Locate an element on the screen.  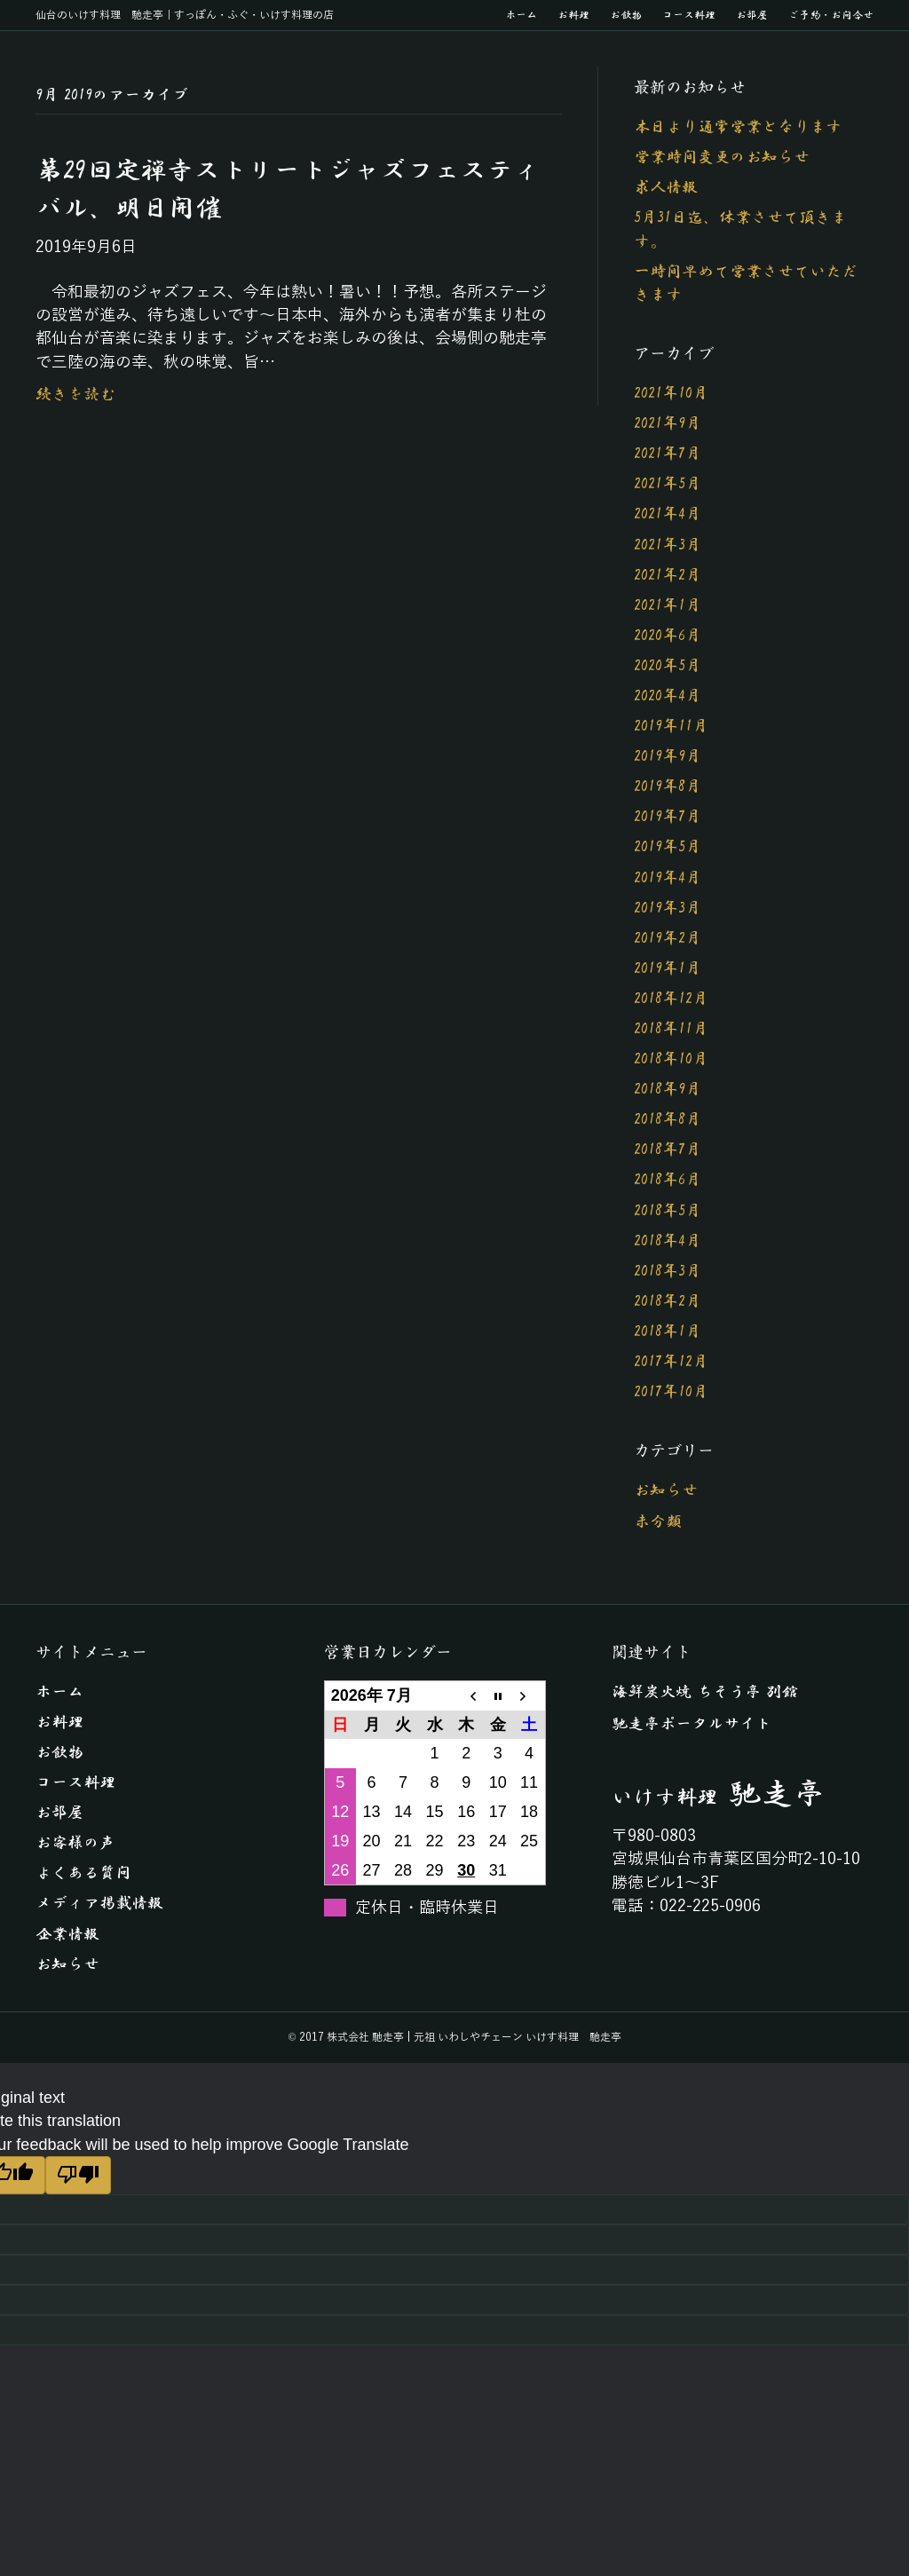
海鮮炭火焼 ちそう亭 別館 is located at coordinates (705, 1692).